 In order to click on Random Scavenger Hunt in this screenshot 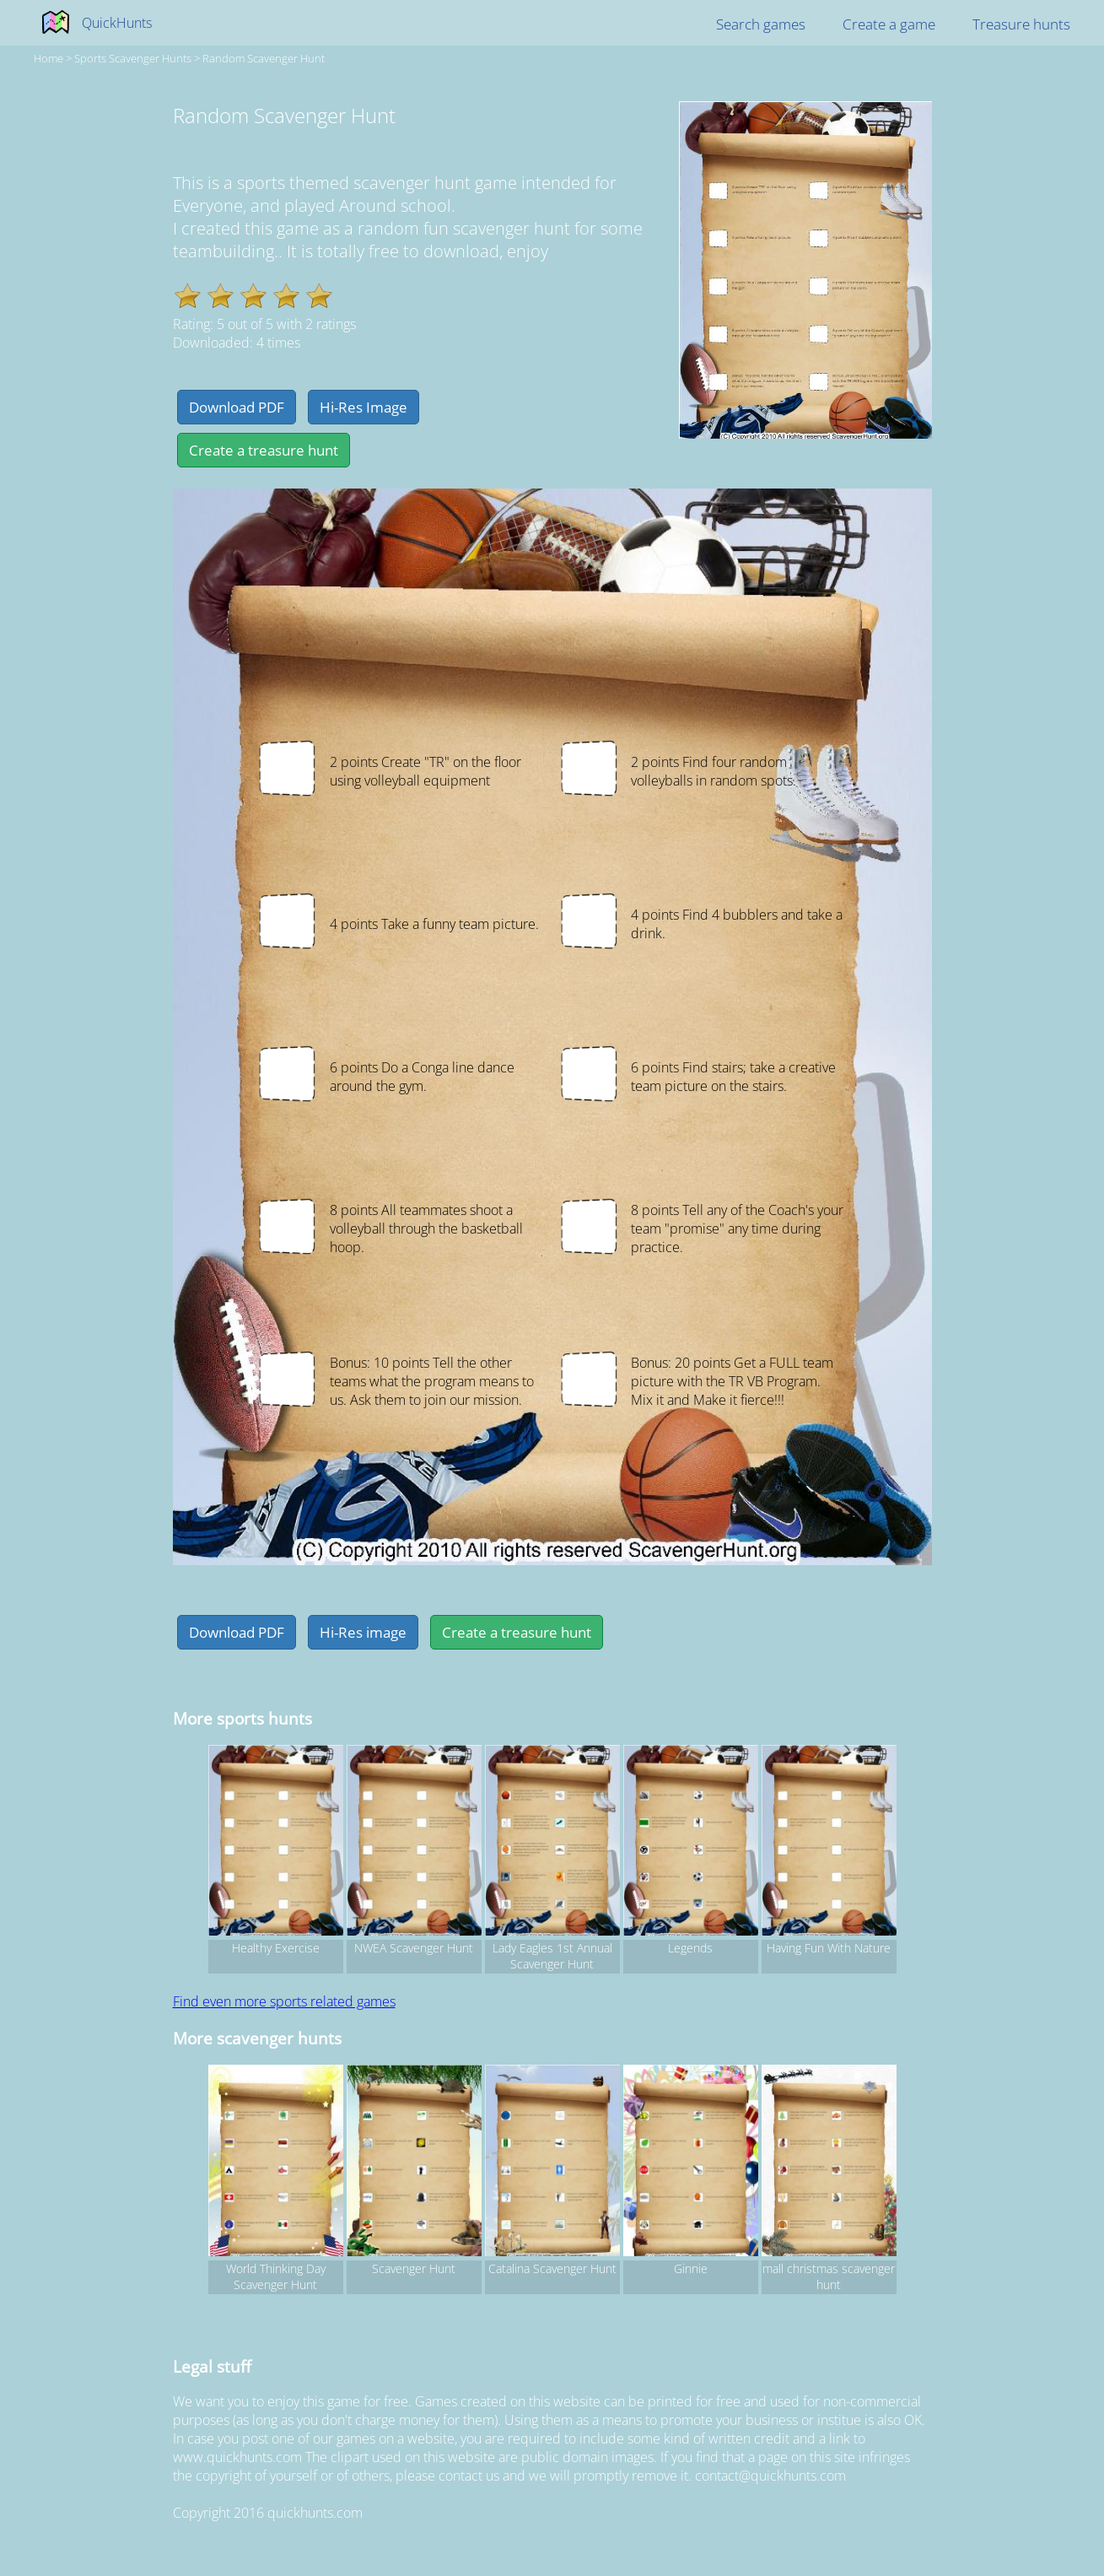, I will do `click(263, 58)`.